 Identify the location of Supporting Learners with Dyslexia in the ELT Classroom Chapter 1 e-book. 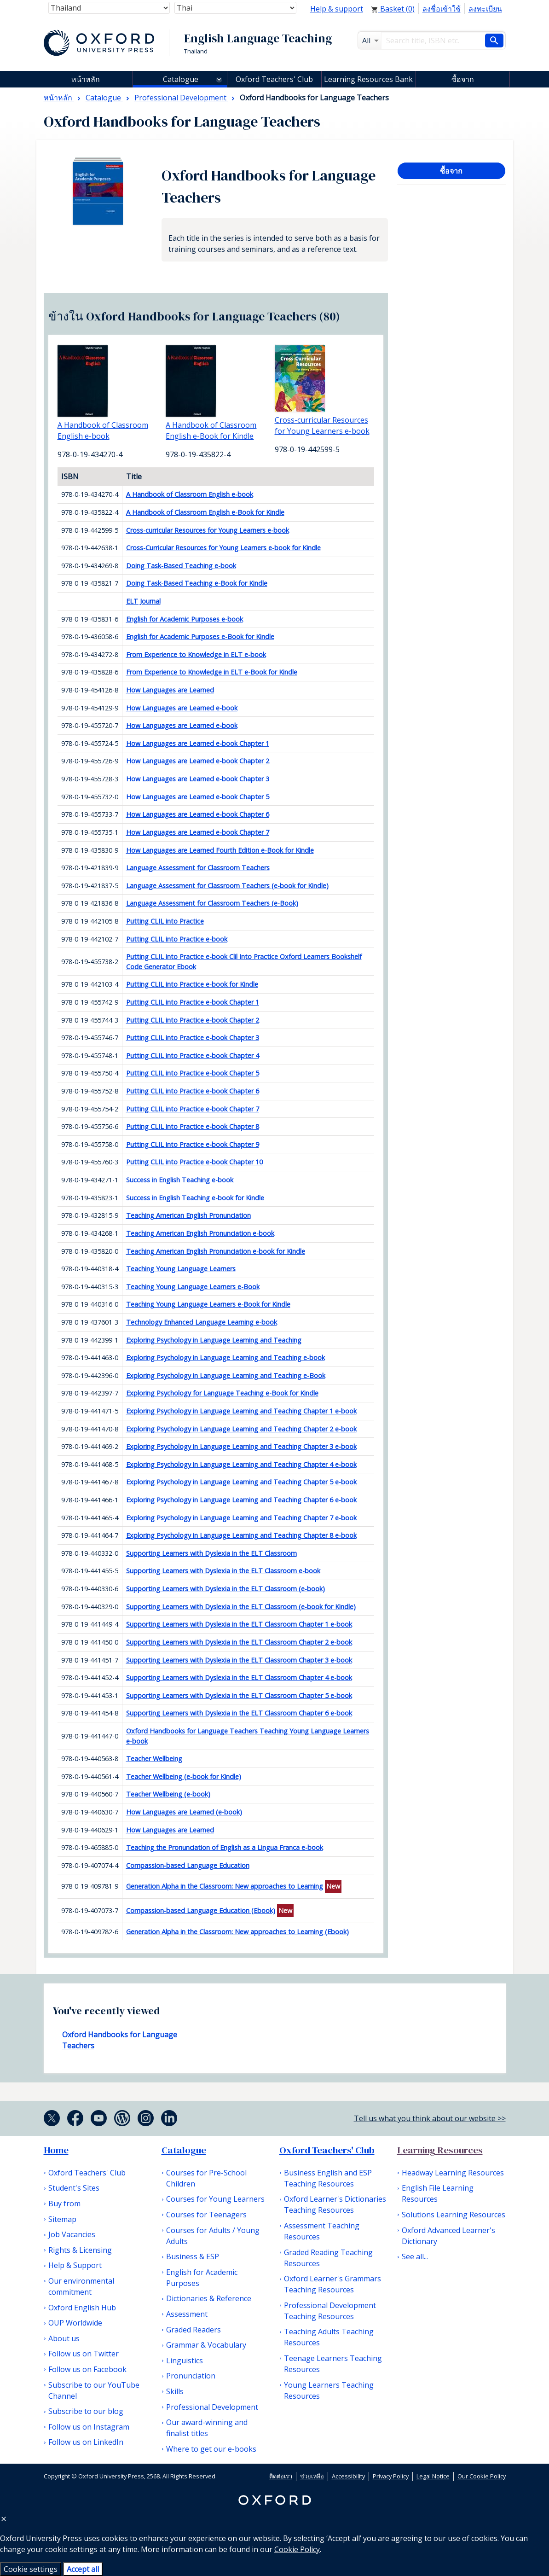
(239, 1624).